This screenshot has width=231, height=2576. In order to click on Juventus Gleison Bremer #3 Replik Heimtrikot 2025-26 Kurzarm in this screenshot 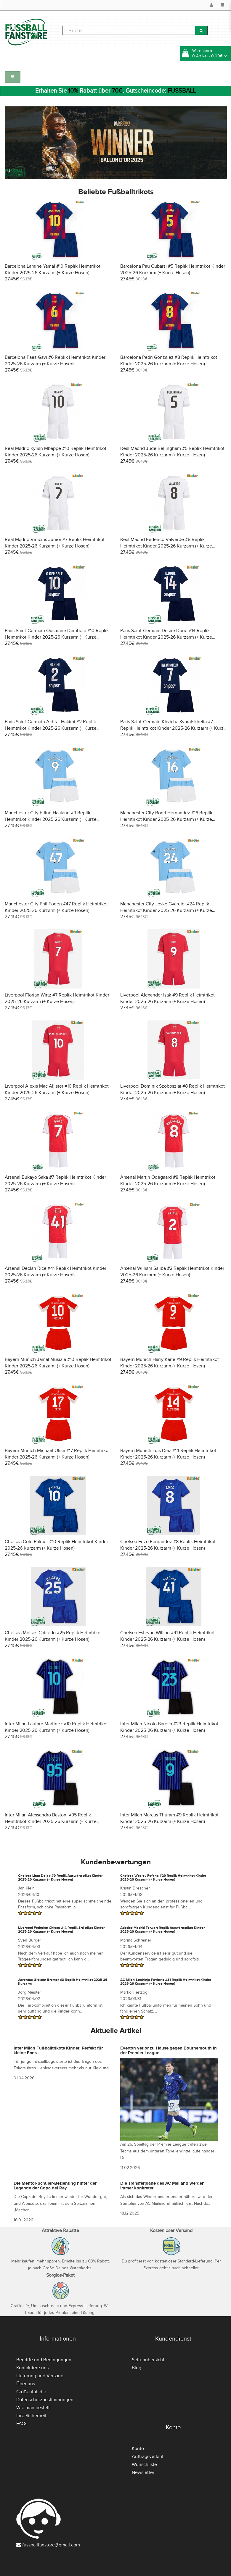, I will do `click(62, 1982)`.